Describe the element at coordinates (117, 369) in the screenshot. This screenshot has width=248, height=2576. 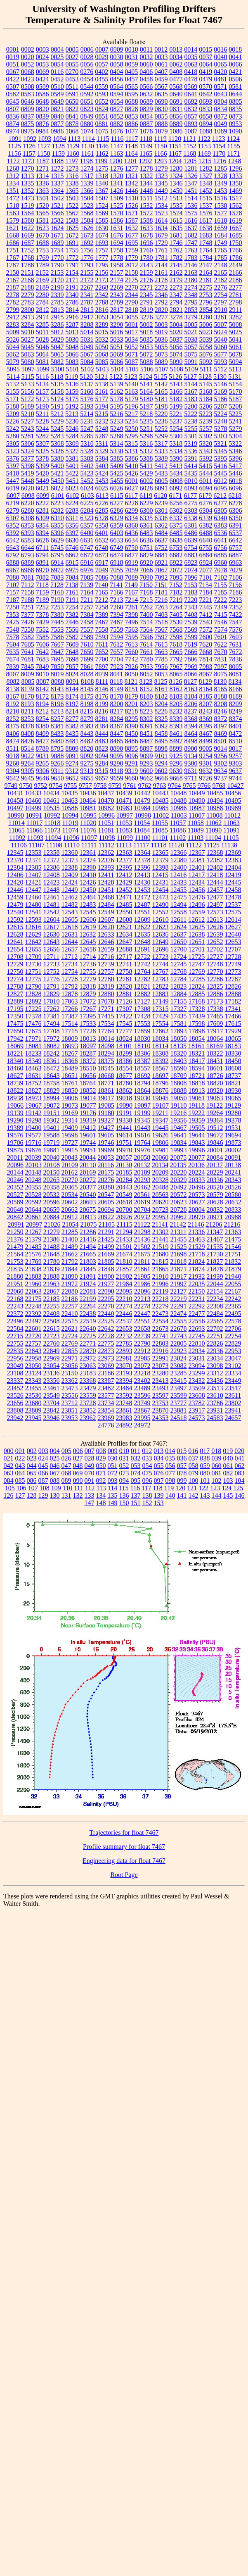
I see `5104` at that location.